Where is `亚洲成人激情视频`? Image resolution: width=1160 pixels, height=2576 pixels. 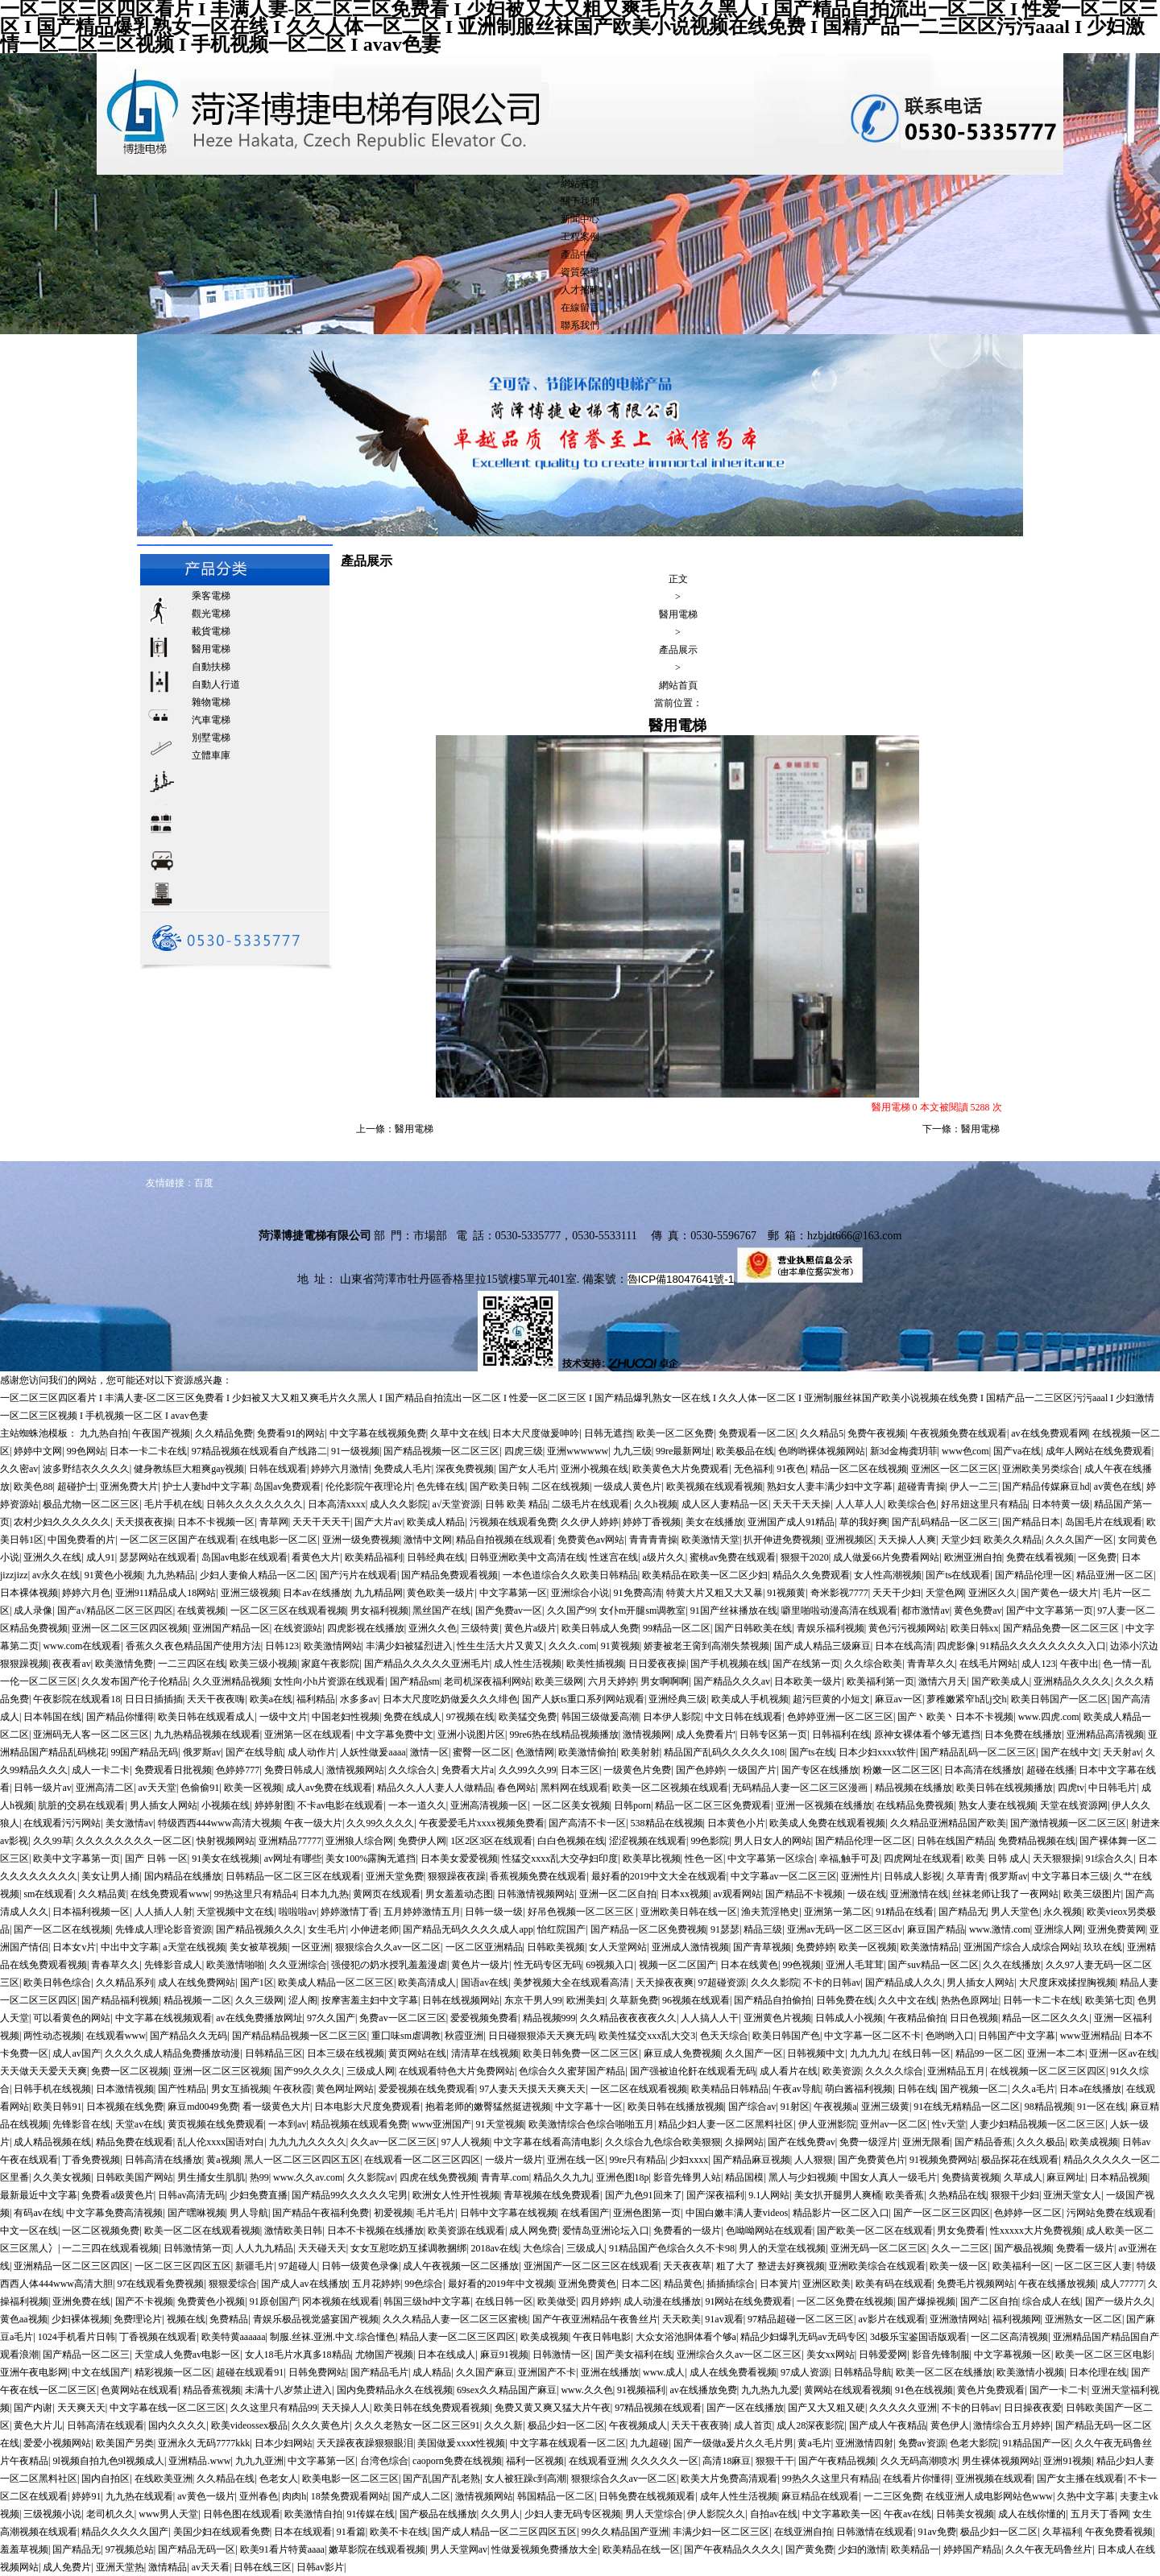
亚洲成人激情视频 is located at coordinates (690, 1947).